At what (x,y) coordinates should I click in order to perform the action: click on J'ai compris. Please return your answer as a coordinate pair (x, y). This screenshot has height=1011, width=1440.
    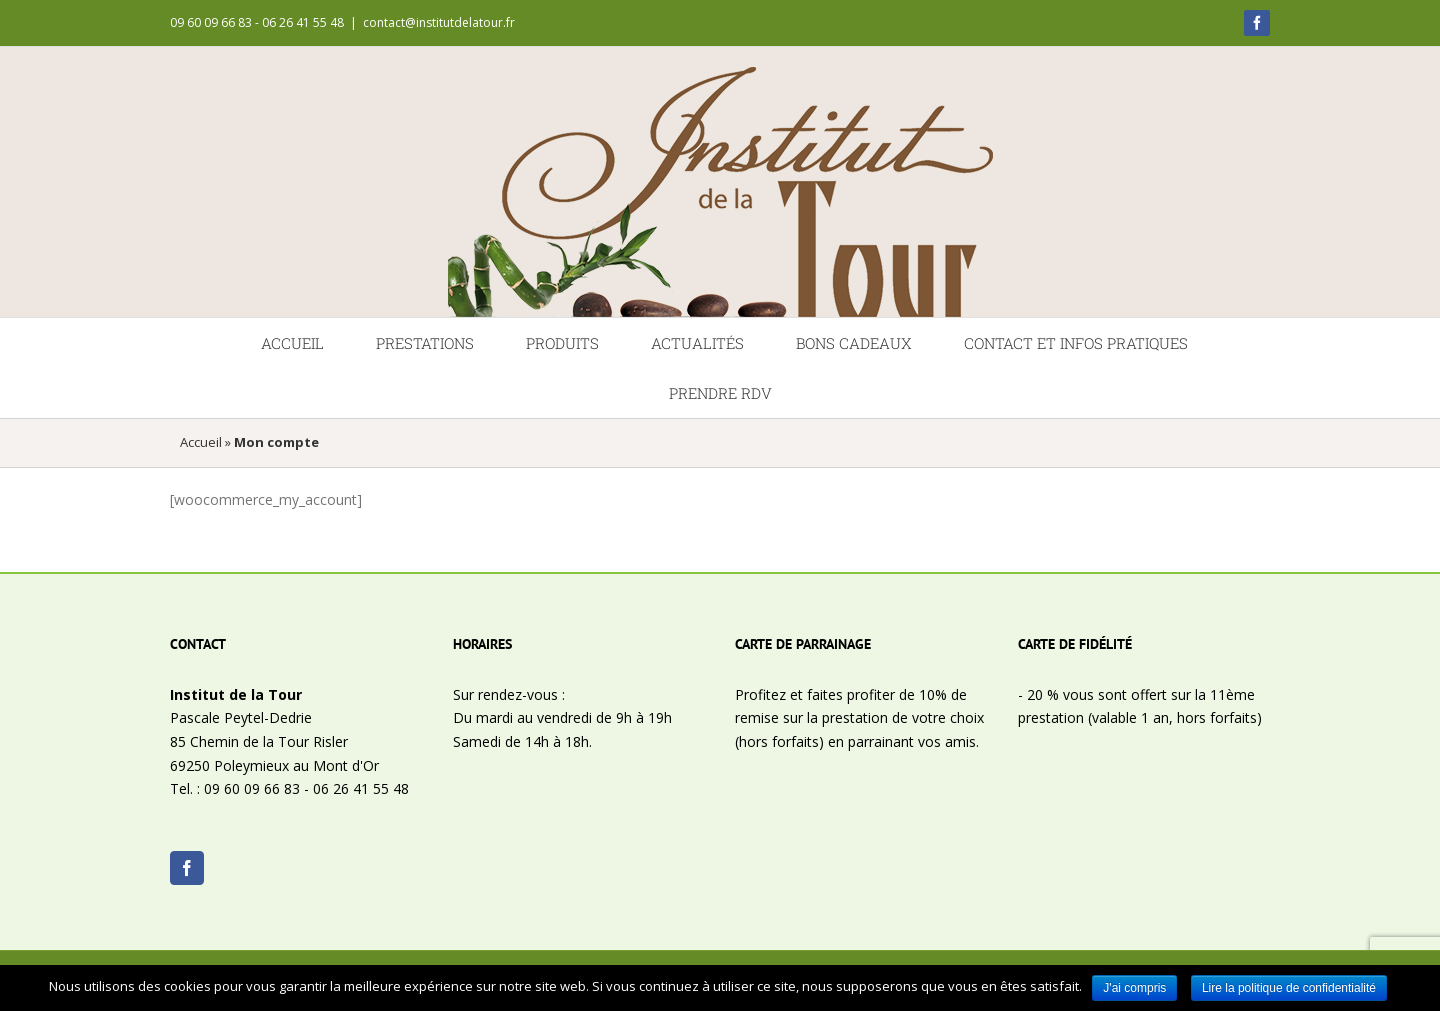
    Looking at the image, I should click on (1134, 988).